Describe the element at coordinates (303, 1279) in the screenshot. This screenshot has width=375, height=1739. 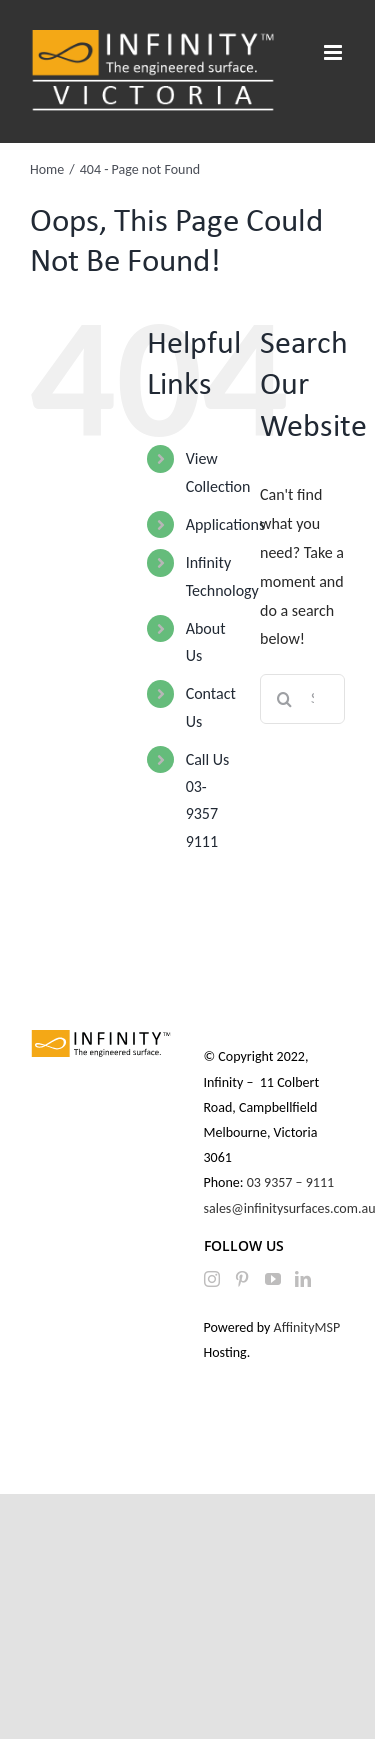
I see `[LinkedIn]` at that location.